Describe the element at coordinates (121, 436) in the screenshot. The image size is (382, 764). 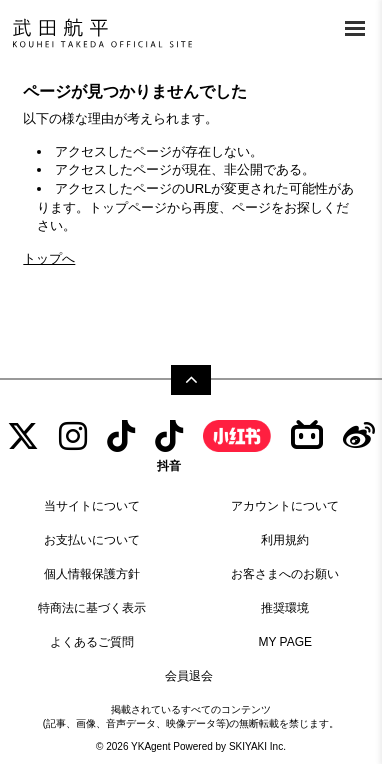
I see `[tiktok]` at that location.